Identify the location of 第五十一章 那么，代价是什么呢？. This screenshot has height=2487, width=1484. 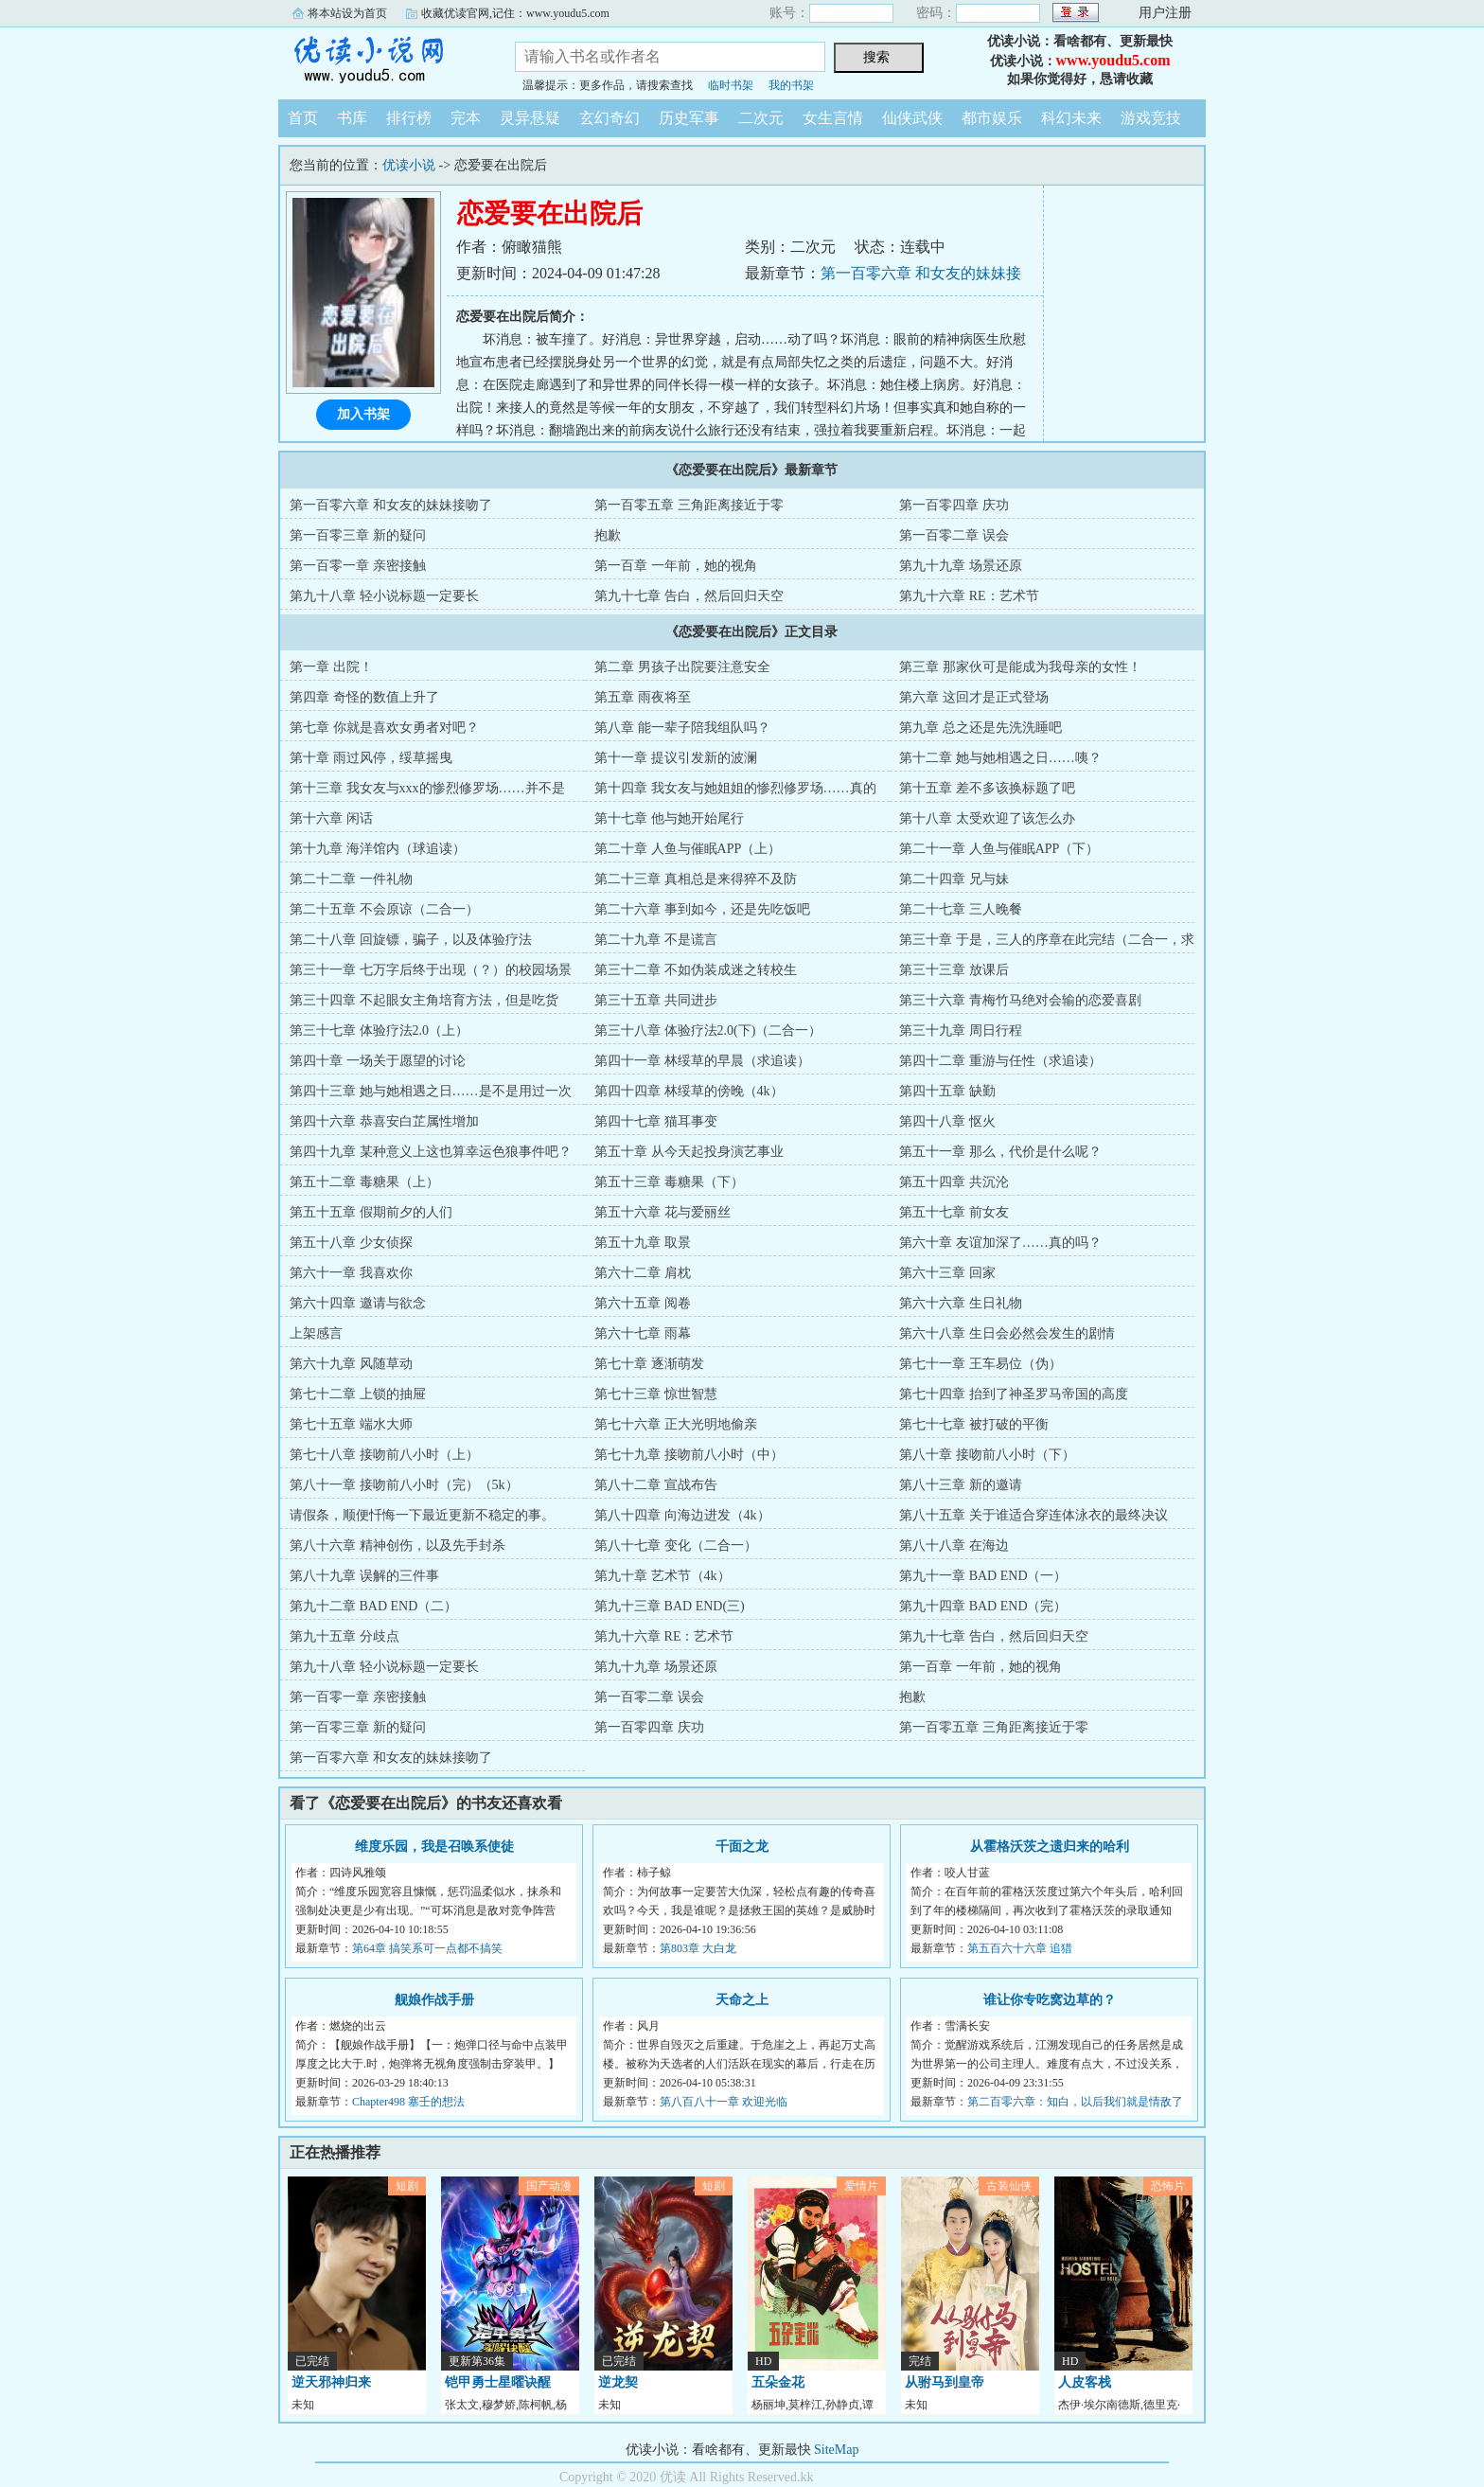
(1000, 1152).